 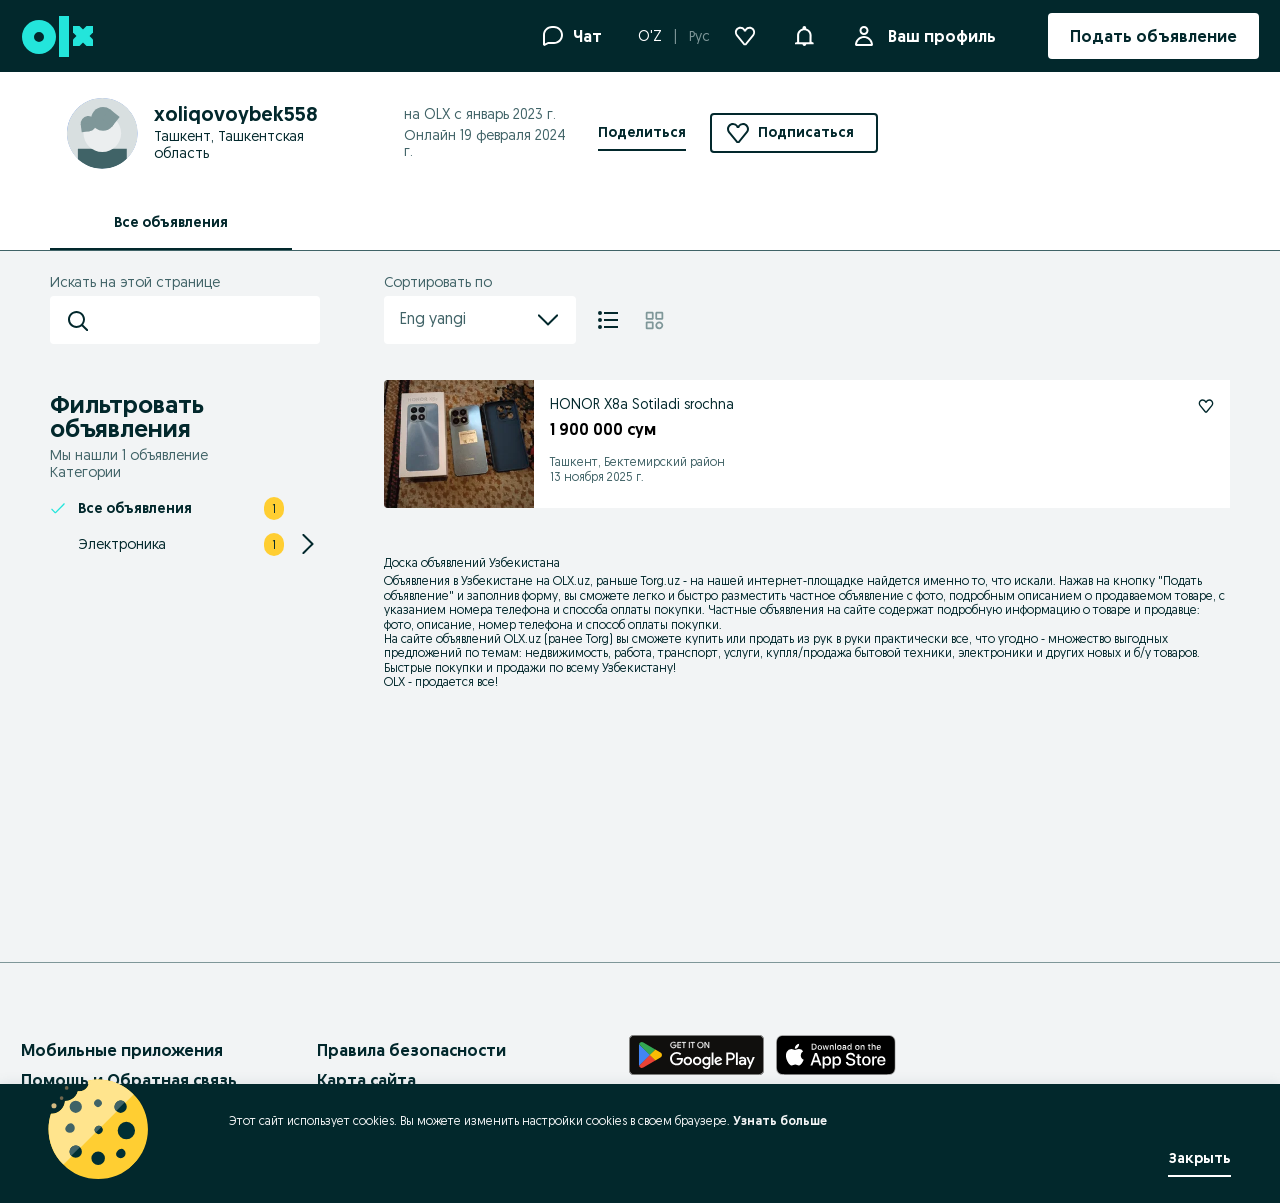 I want to click on Карта сайта, so click(x=366, y=1080).